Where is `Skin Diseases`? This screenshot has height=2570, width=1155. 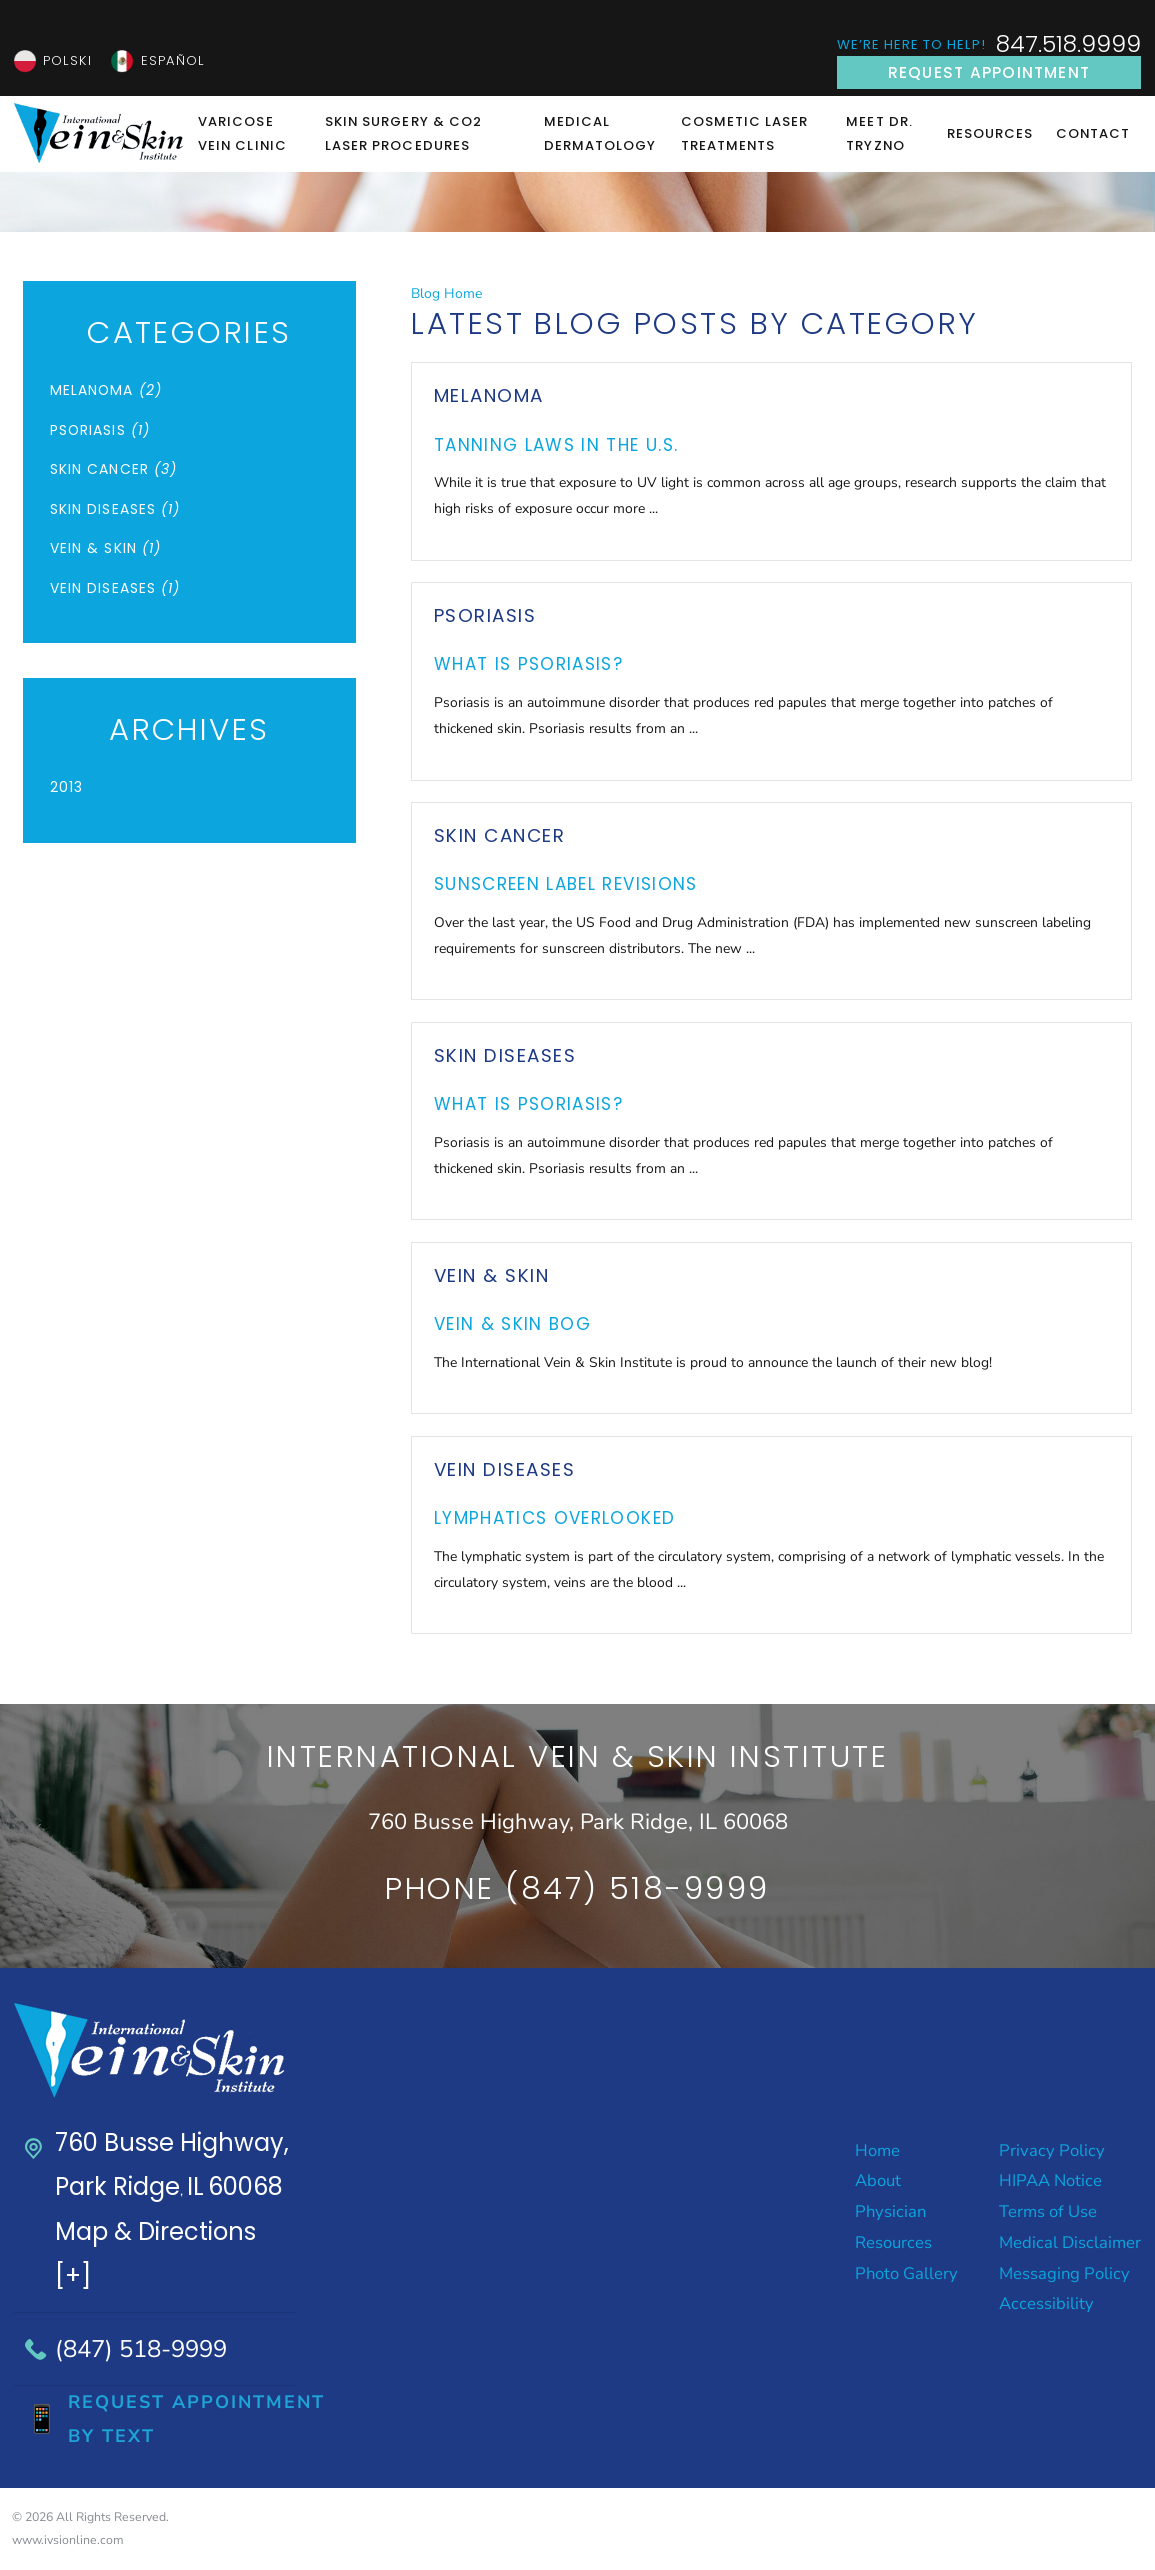
Skin Diseases is located at coordinates (505, 1055).